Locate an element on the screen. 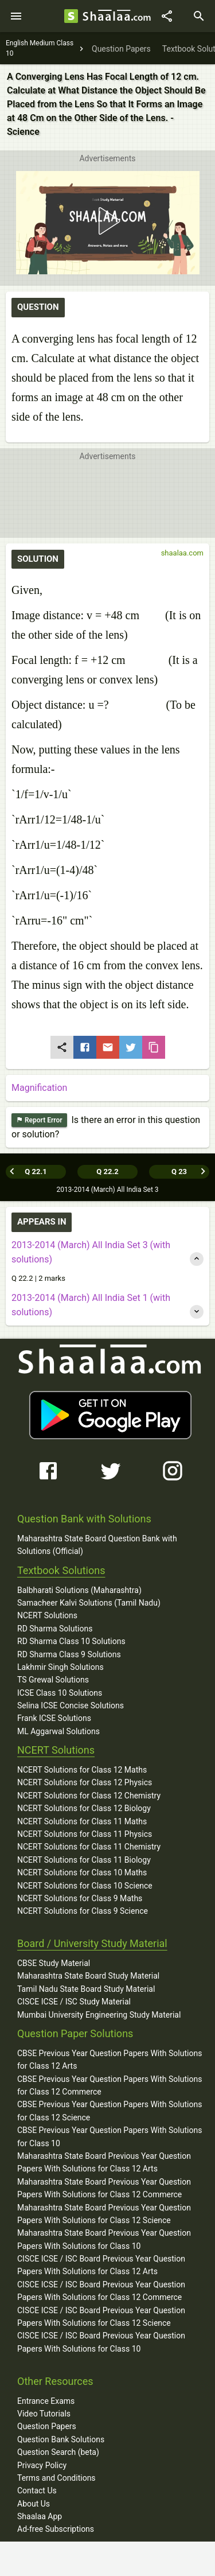  NCERT Solutions for Class 11 Biology is located at coordinates (84, 1859).